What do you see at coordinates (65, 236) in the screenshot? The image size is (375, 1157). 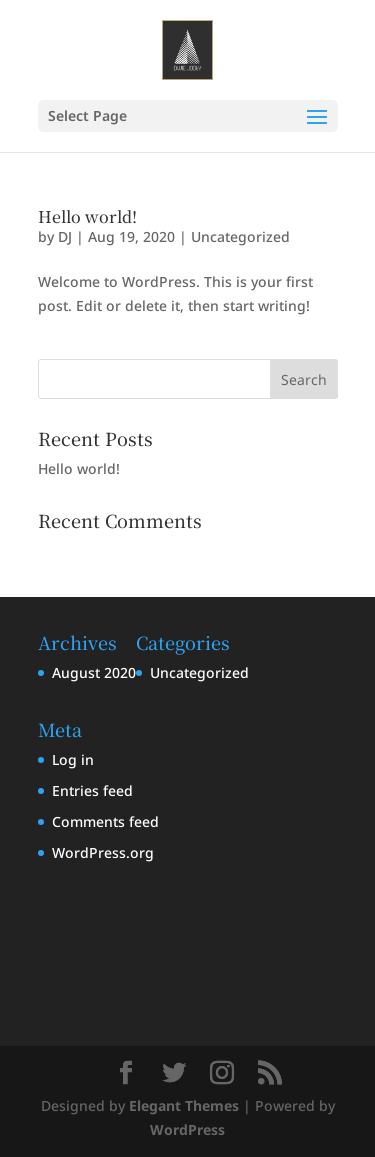 I see `DJ` at bounding box center [65, 236].